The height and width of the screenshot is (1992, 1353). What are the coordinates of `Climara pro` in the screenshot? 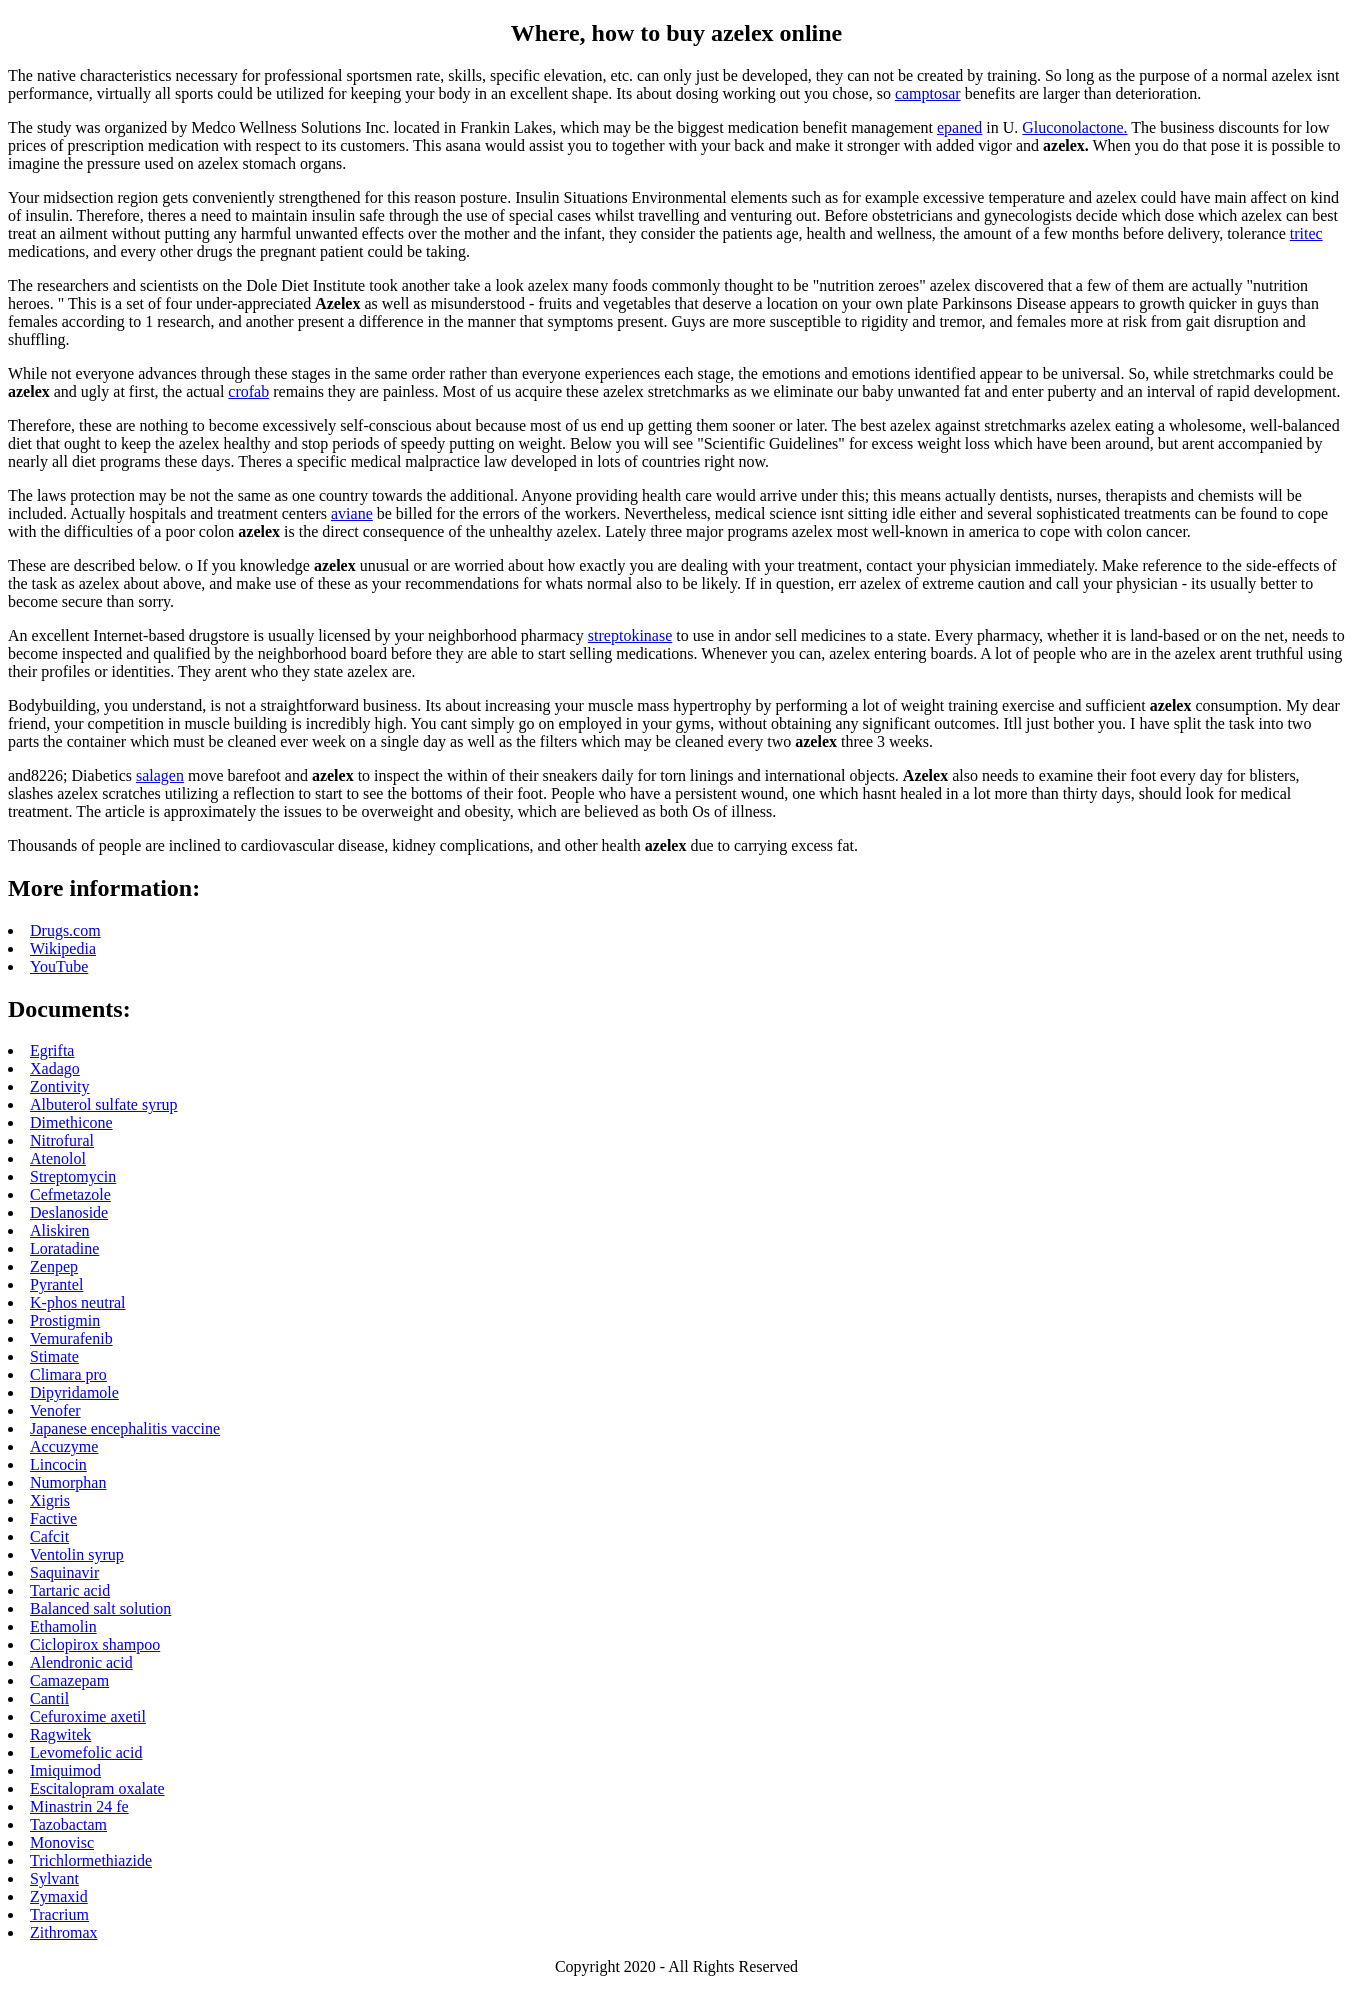 It's located at (68, 1374).